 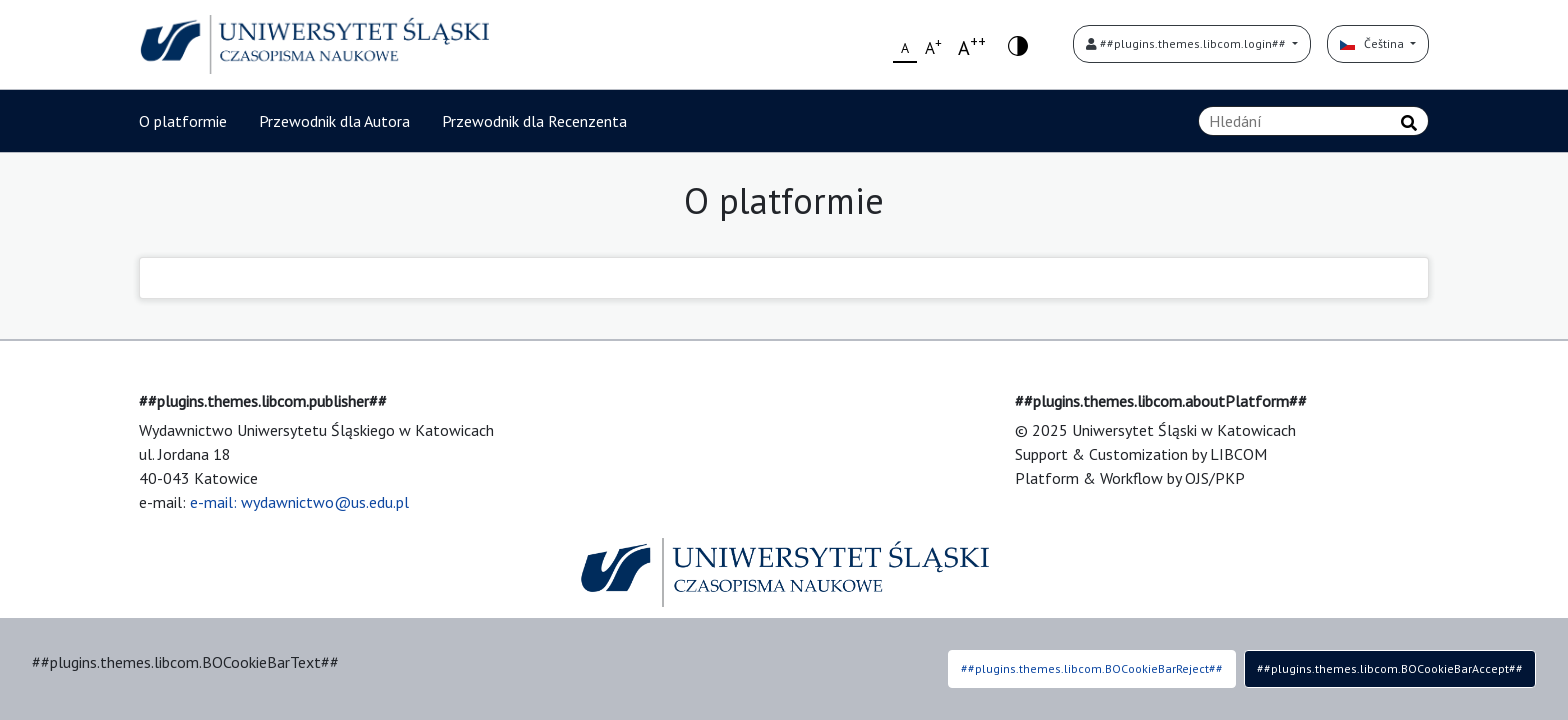 What do you see at coordinates (183, 121) in the screenshot?
I see `O platformie` at bounding box center [183, 121].